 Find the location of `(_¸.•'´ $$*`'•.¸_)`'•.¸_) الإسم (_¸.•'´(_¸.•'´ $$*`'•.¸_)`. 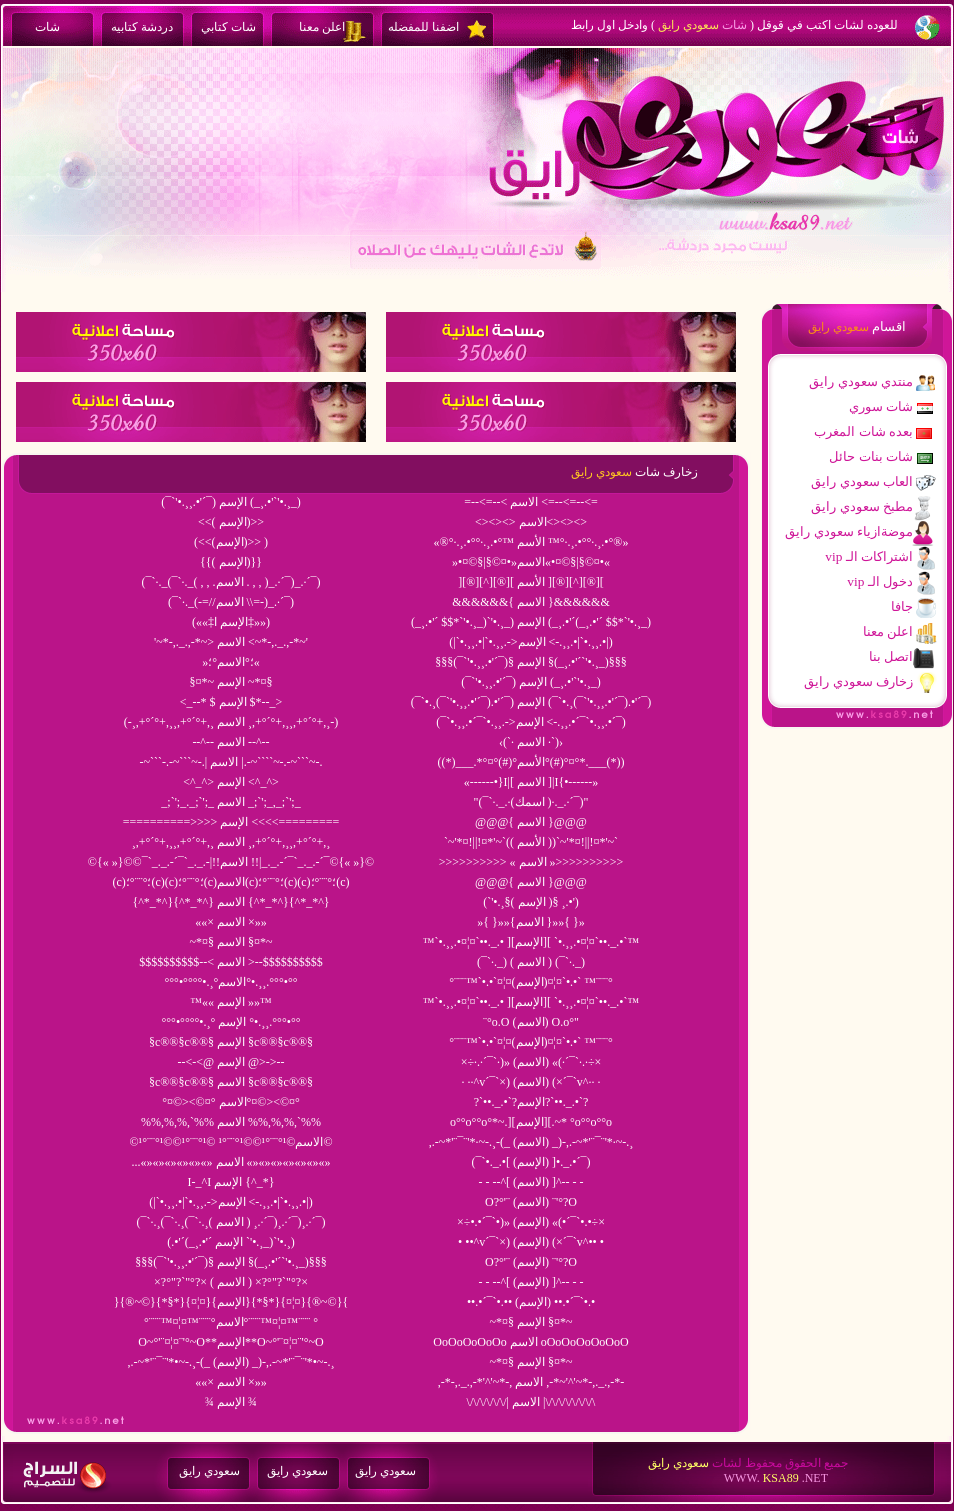

(_¸.•'´ $$*`'•.¸_)`'•.¸_) الإسم (_¸.•'´(_¸.•'´ $$*`'•.¸_) is located at coordinates (531, 622).